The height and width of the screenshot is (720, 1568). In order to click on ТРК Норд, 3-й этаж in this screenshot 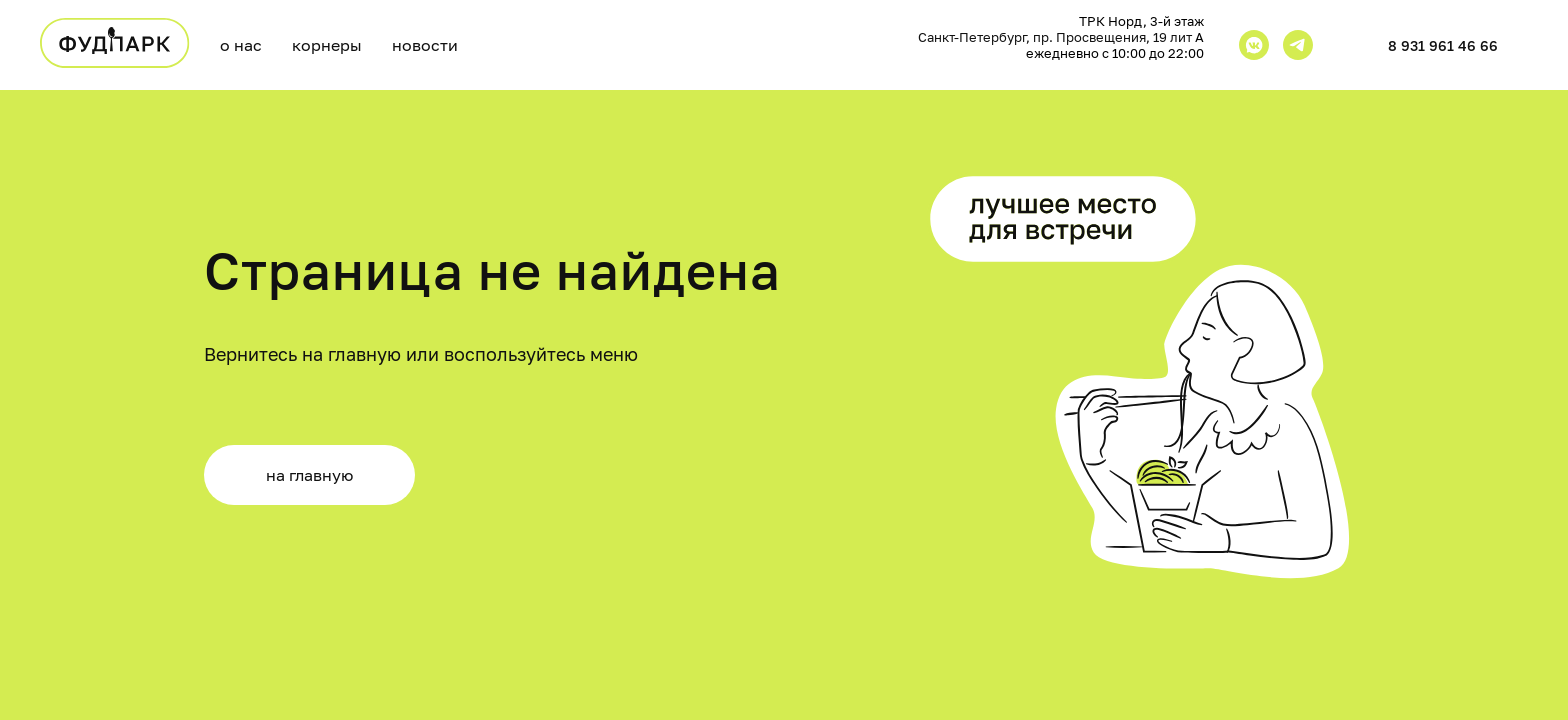, I will do `click(1141, 21)`.